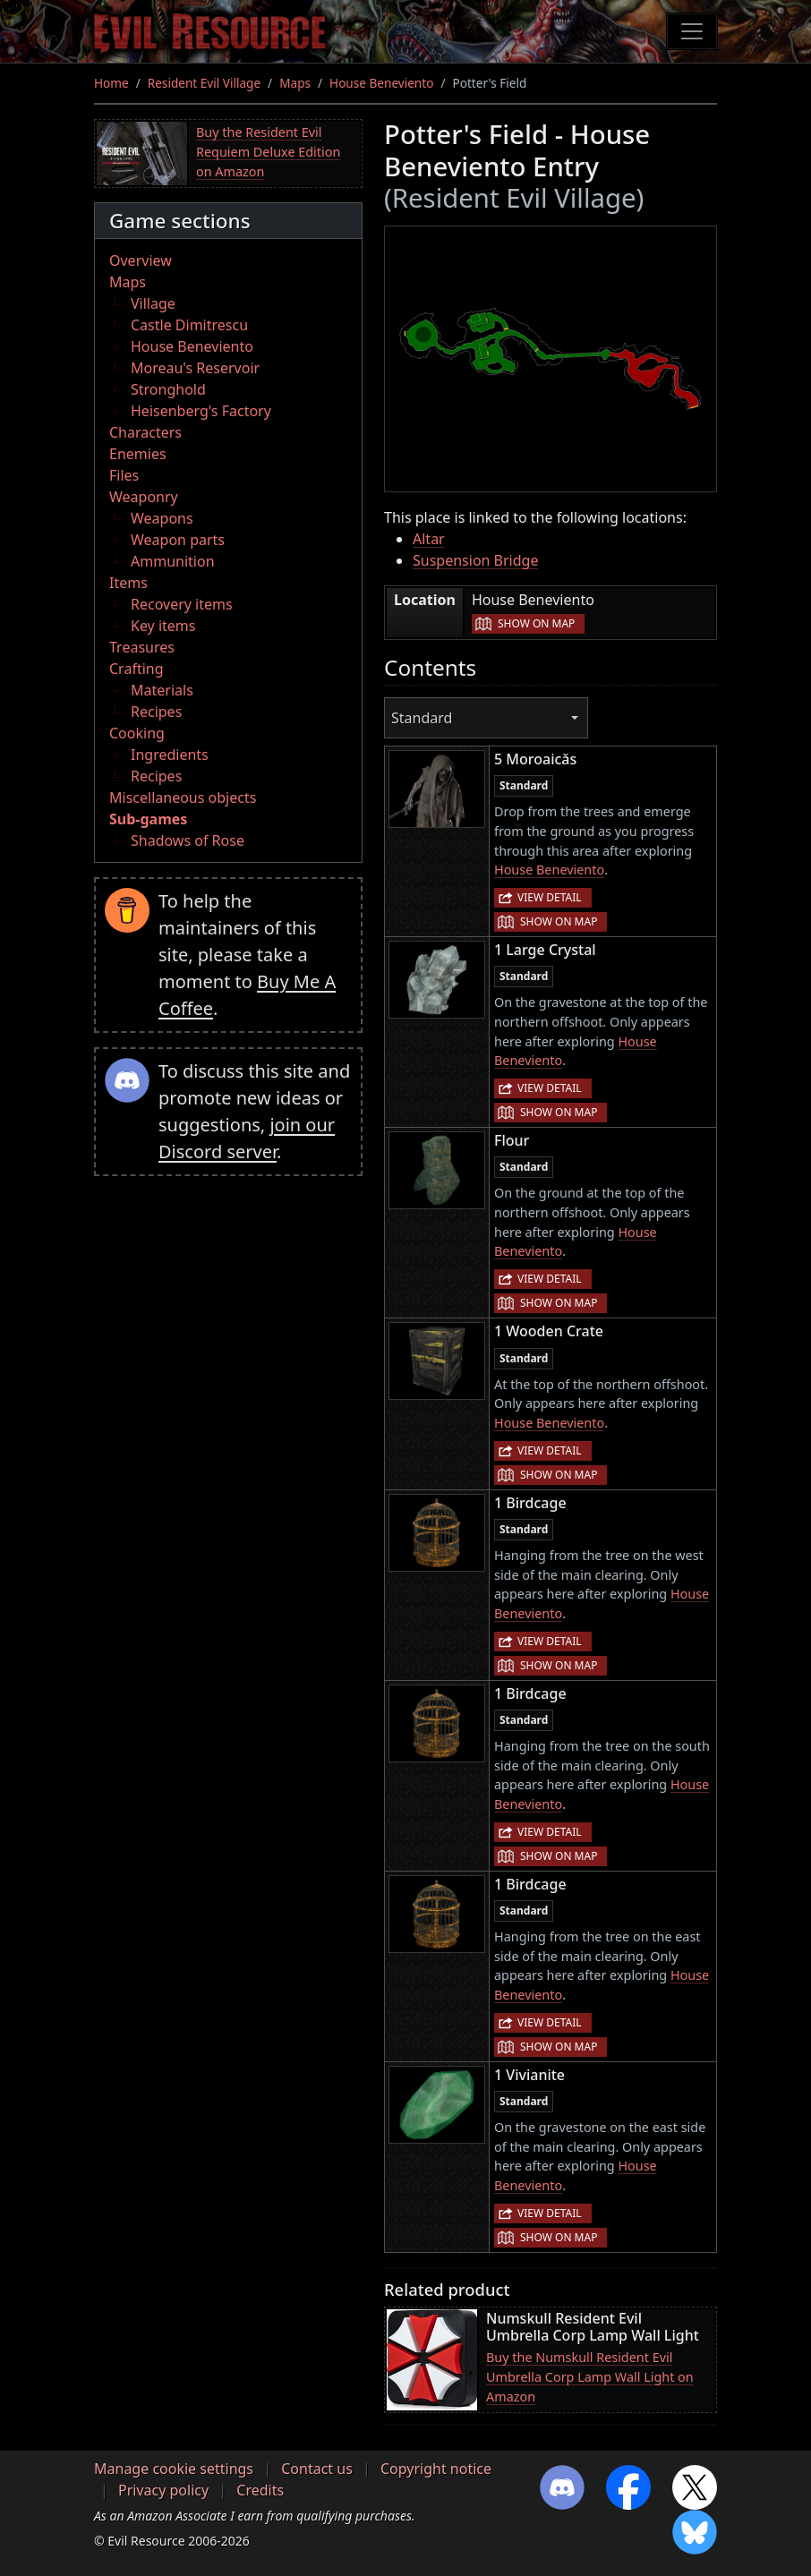  Describe the element at coordinates (178, 540) in the screenshot. I see `Weapon parts` at that location.